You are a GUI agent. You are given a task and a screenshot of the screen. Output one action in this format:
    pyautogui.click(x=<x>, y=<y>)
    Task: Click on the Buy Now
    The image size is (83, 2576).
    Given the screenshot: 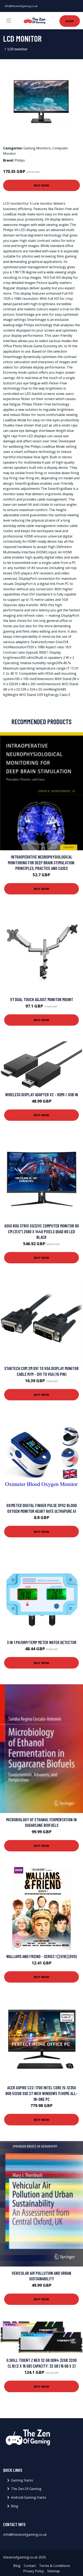 What is the action you would take?
    pyautogui.click(x=41, y=185)
    